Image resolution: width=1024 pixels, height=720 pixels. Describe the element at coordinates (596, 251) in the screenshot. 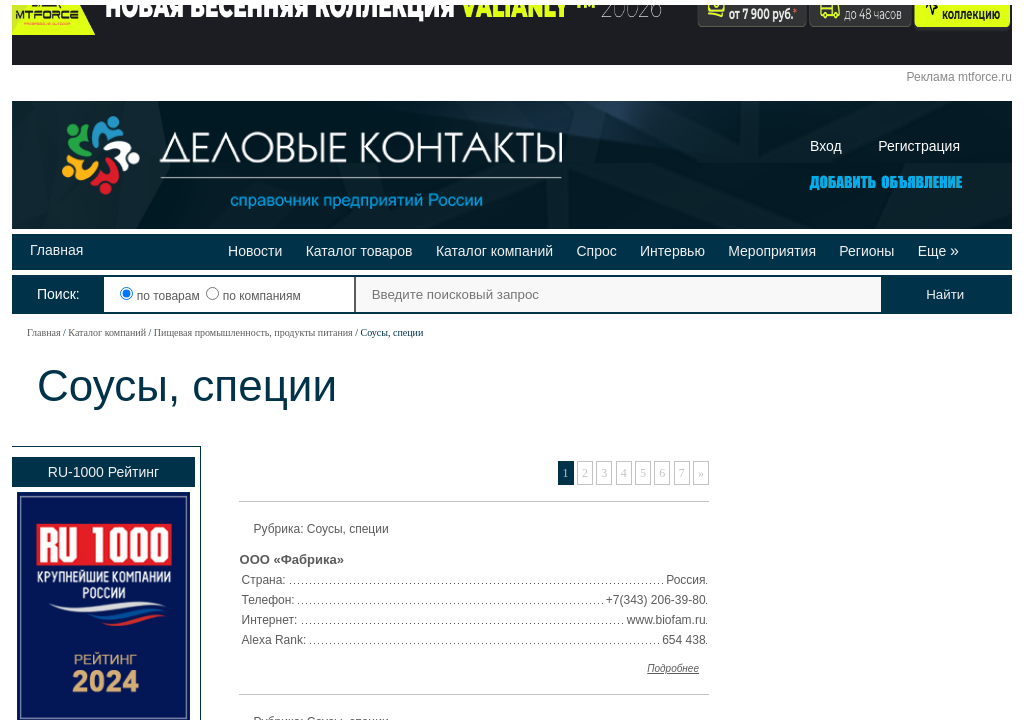

I see `Спрос` at that location.